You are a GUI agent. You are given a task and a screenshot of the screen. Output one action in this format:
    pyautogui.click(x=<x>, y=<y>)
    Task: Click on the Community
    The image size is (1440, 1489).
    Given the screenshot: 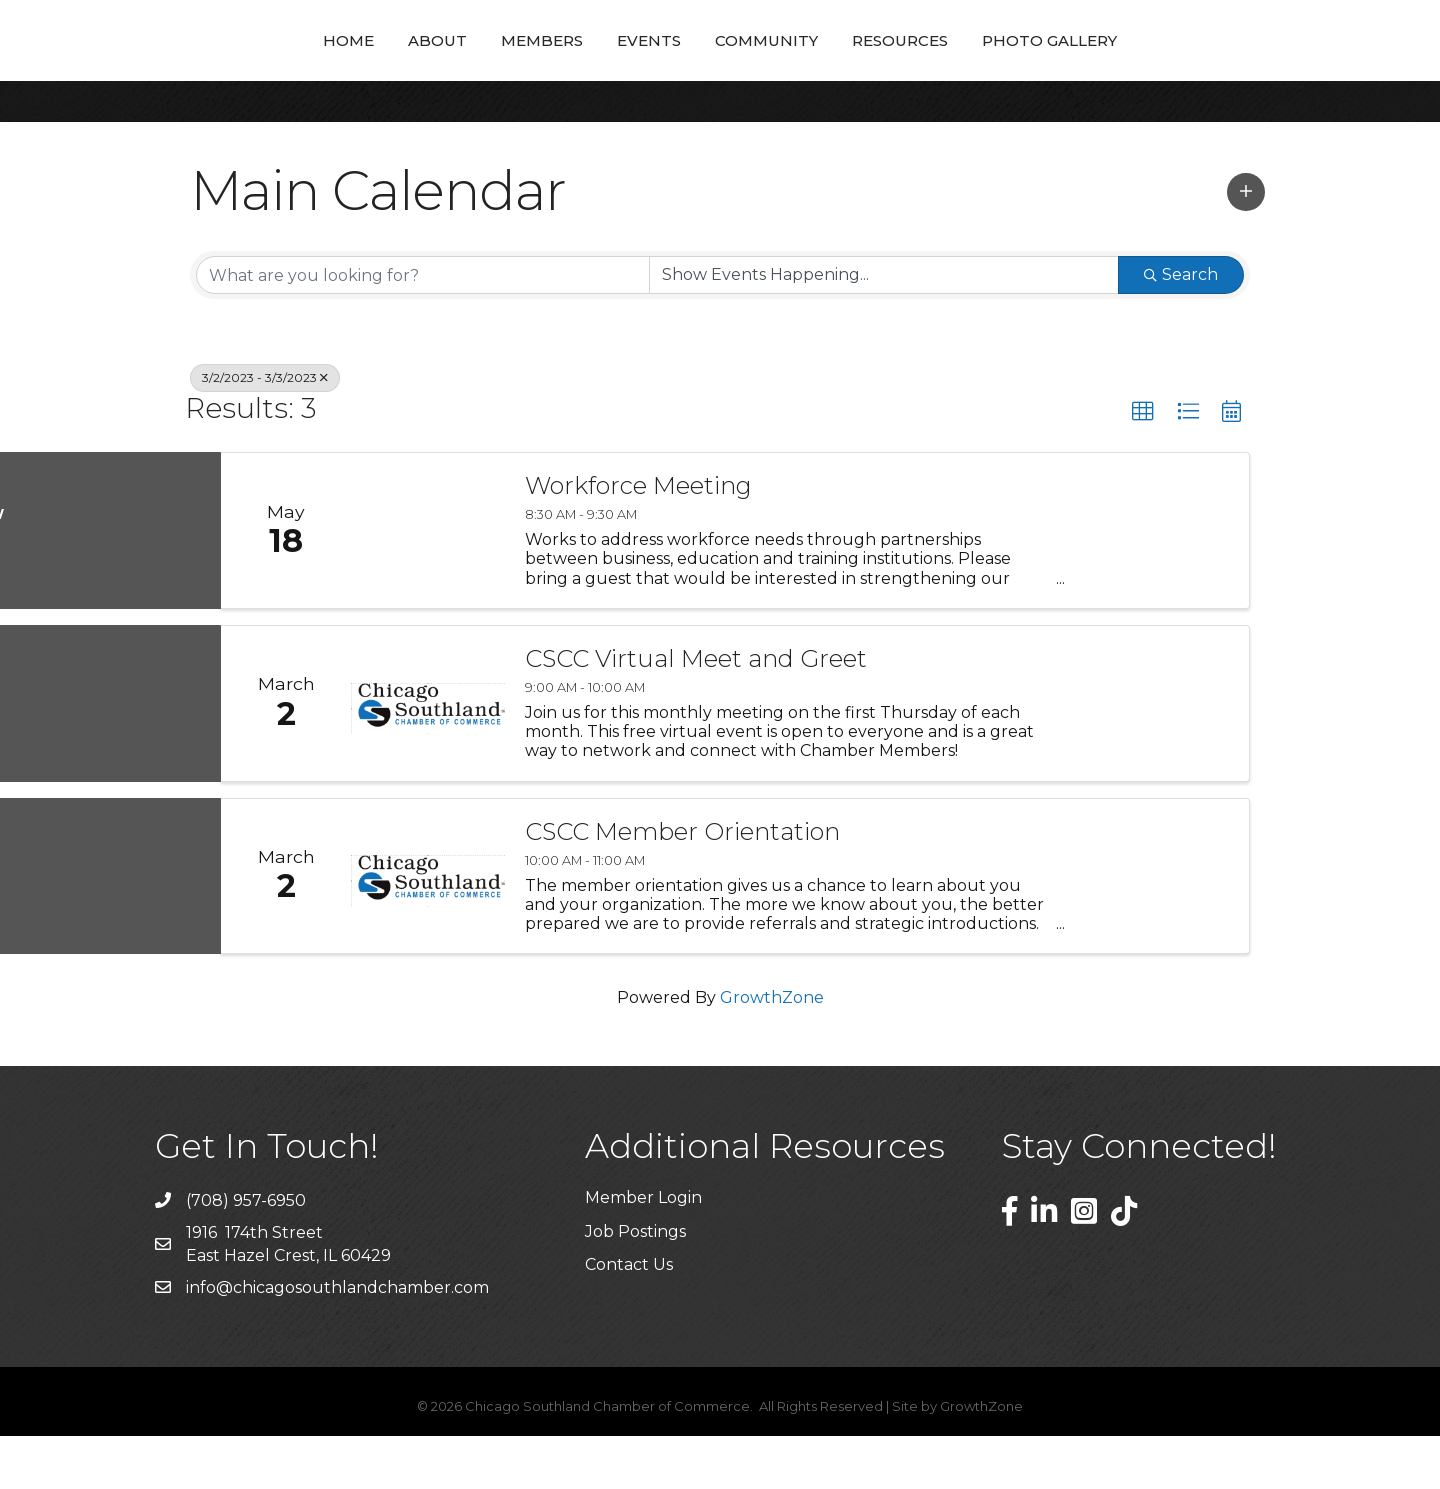 What is the action you would take?
    pyautogui.click(x=906, y=65)
    